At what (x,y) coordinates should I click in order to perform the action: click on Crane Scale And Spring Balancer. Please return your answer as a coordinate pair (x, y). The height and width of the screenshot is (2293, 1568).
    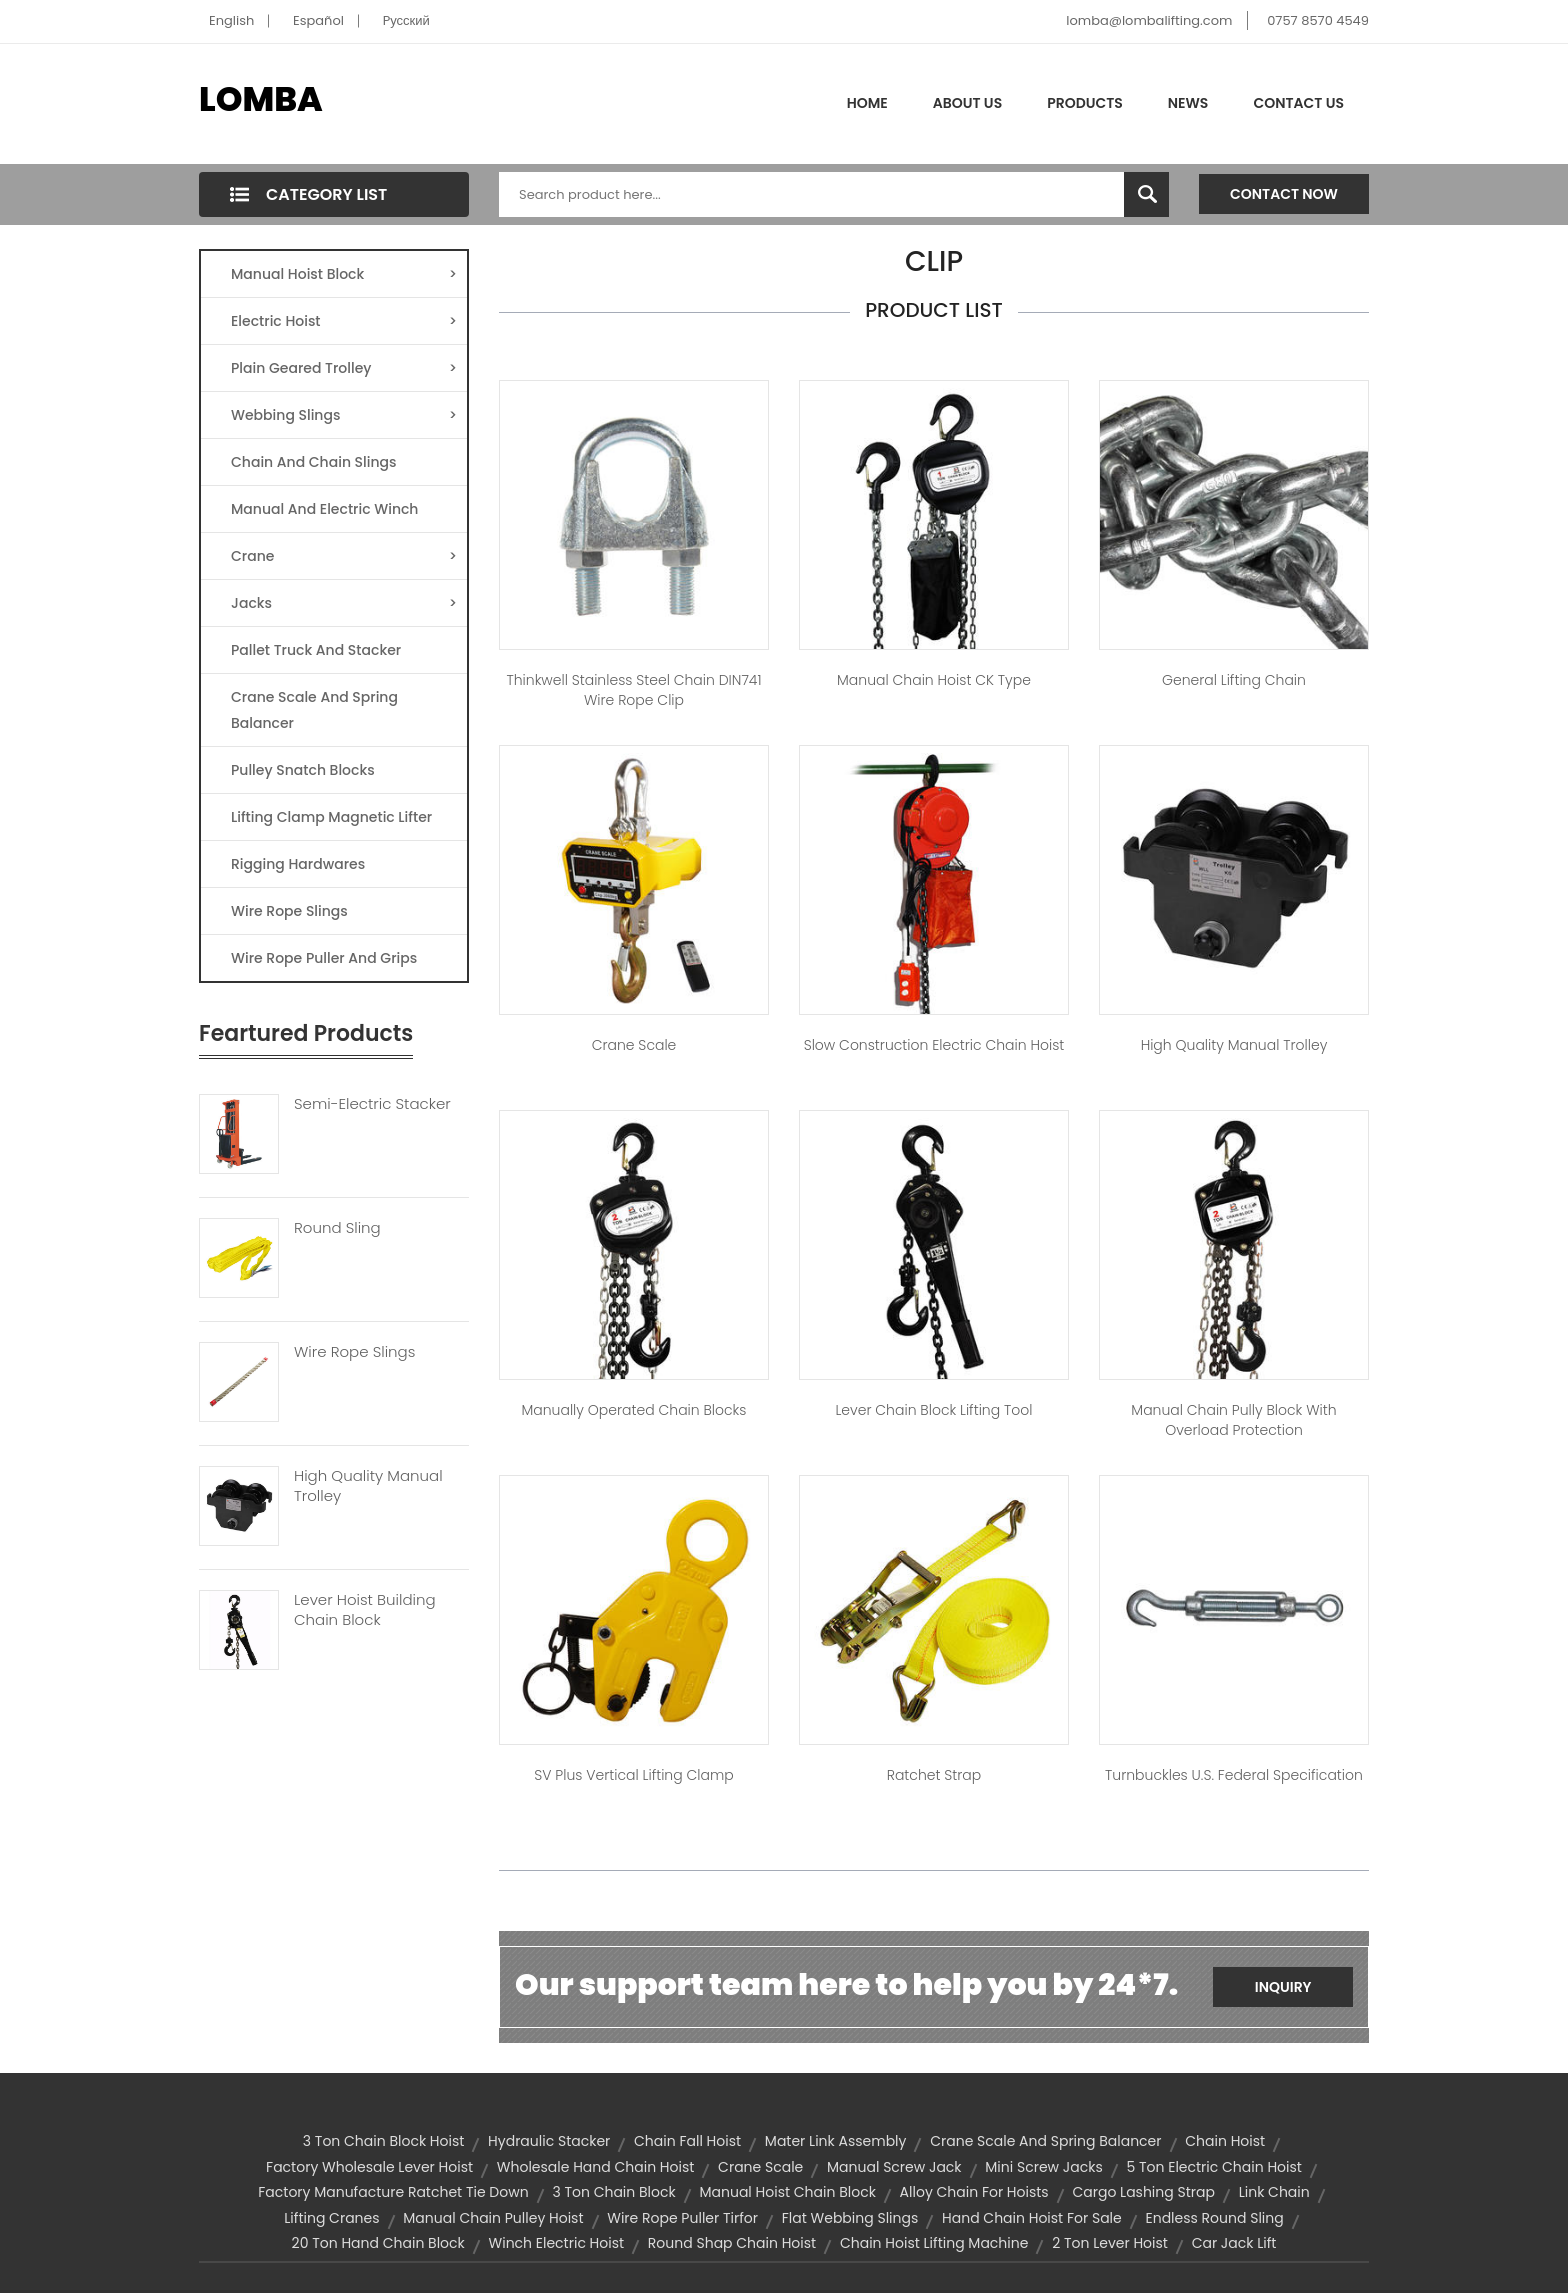
    Looking at the image, I should click on (314, 710).